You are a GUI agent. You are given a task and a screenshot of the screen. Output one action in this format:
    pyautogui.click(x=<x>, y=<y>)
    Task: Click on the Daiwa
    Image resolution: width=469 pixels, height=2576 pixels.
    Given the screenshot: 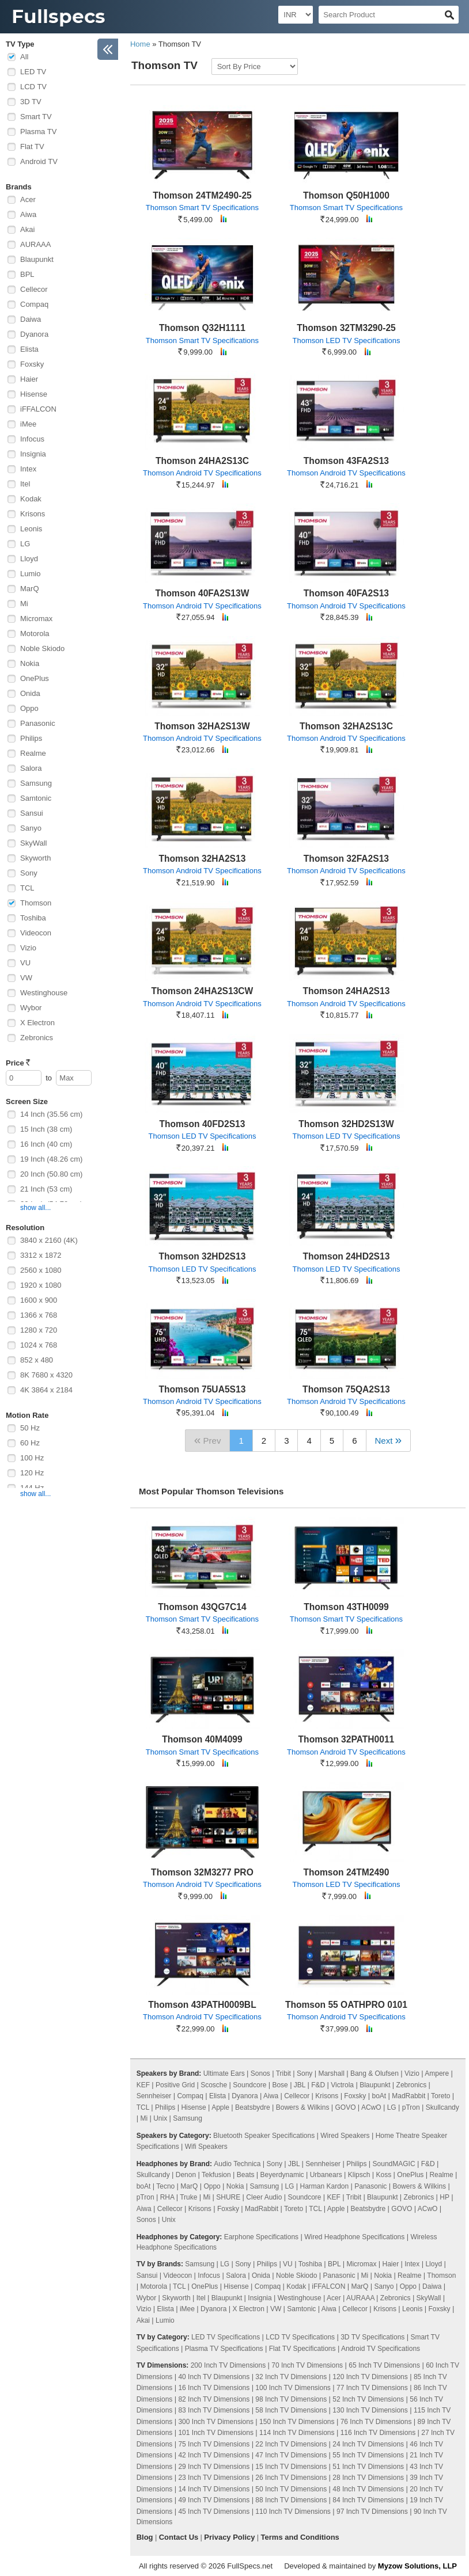 What is the action you would take?
    pyautogui.click(x=30, y=319)
    